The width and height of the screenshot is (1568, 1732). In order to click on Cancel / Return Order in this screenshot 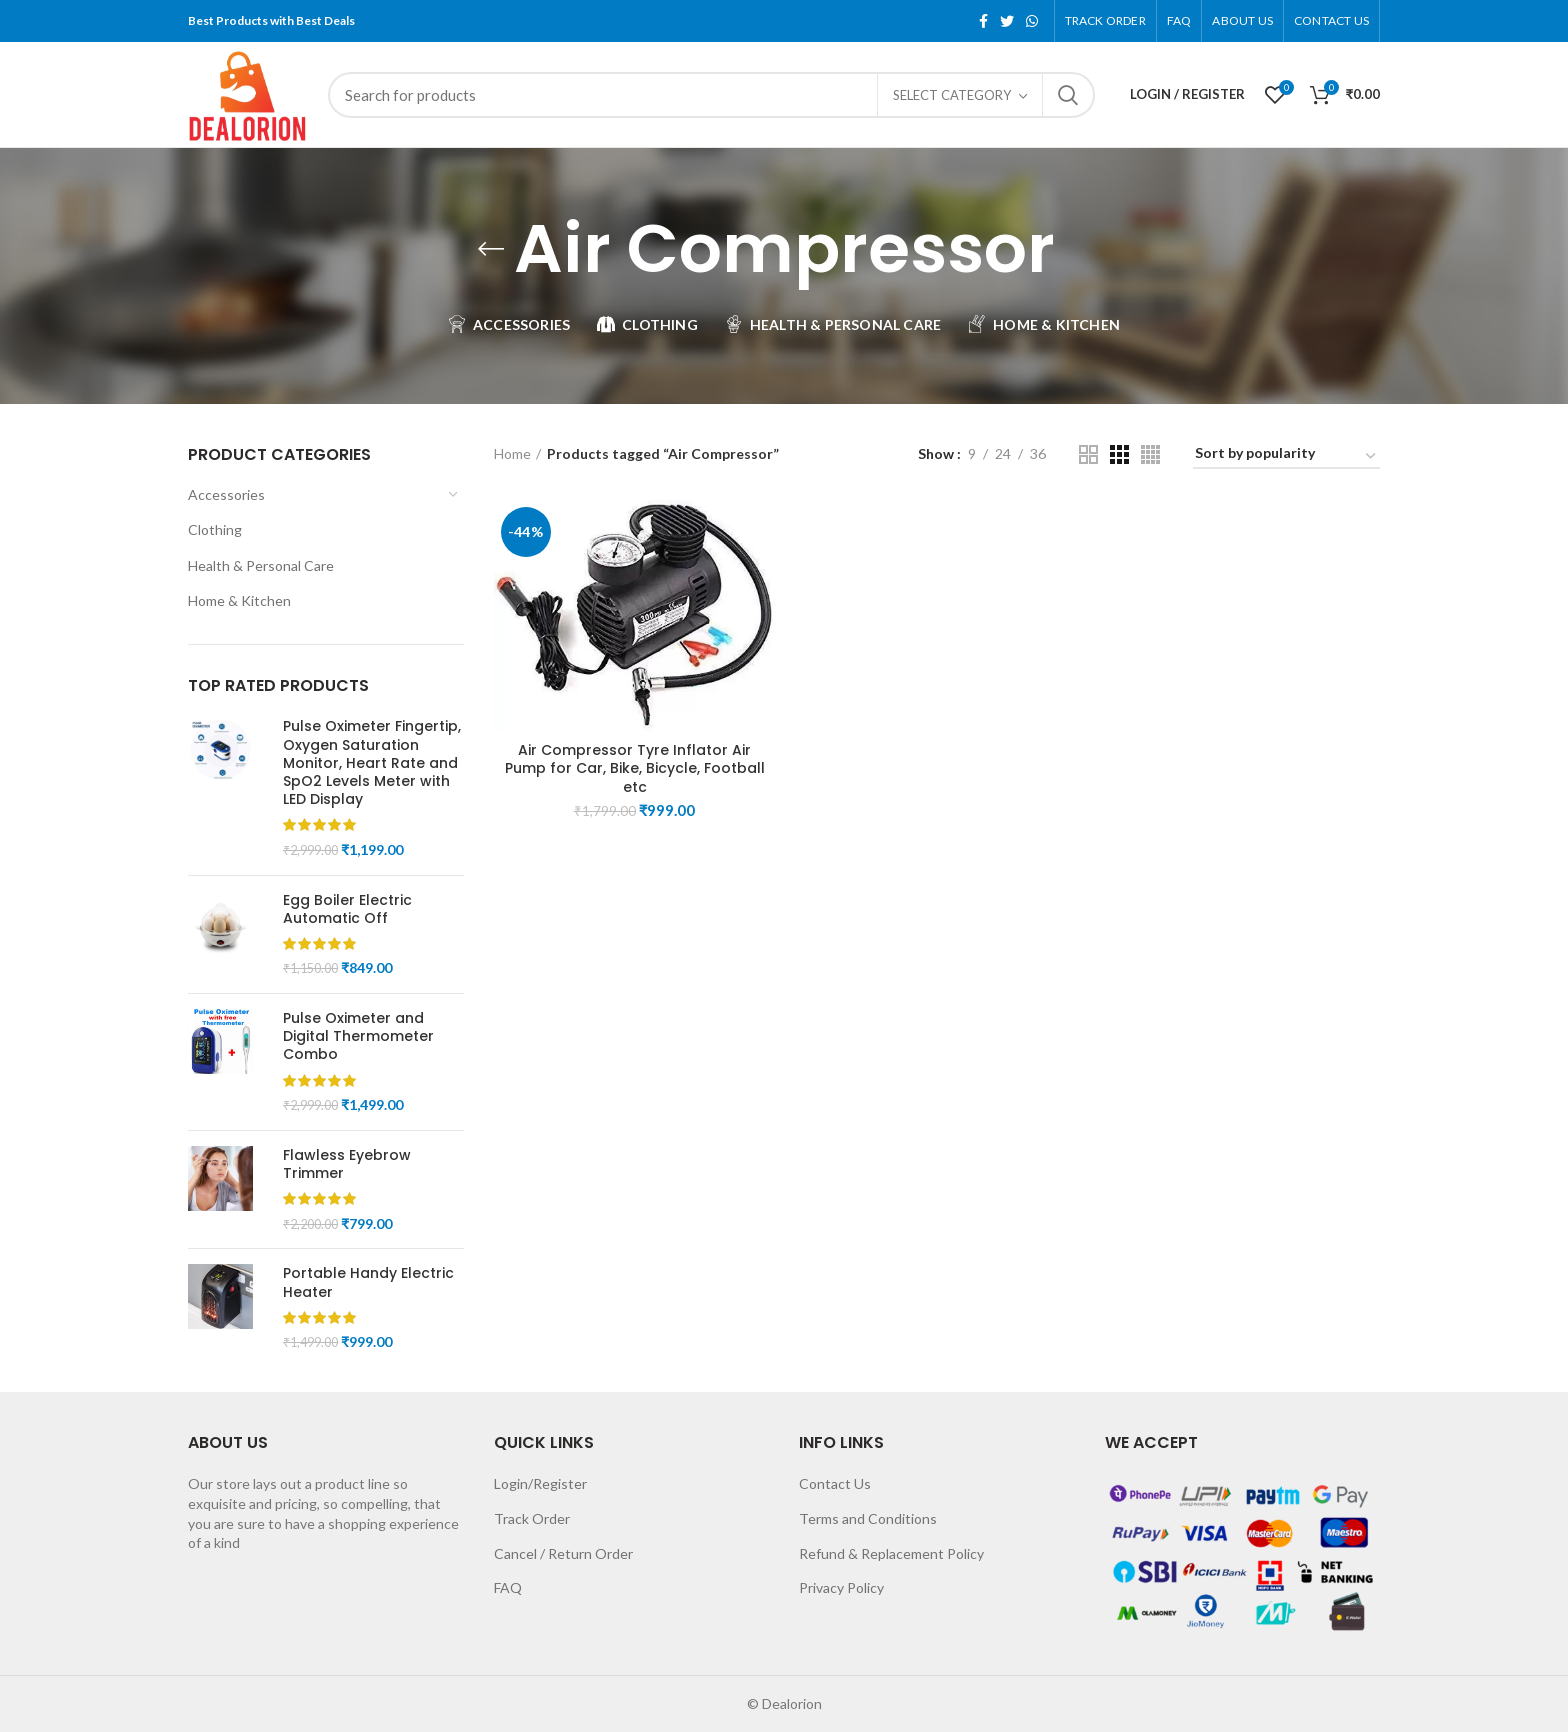, I will do `click(563, 1553)`.